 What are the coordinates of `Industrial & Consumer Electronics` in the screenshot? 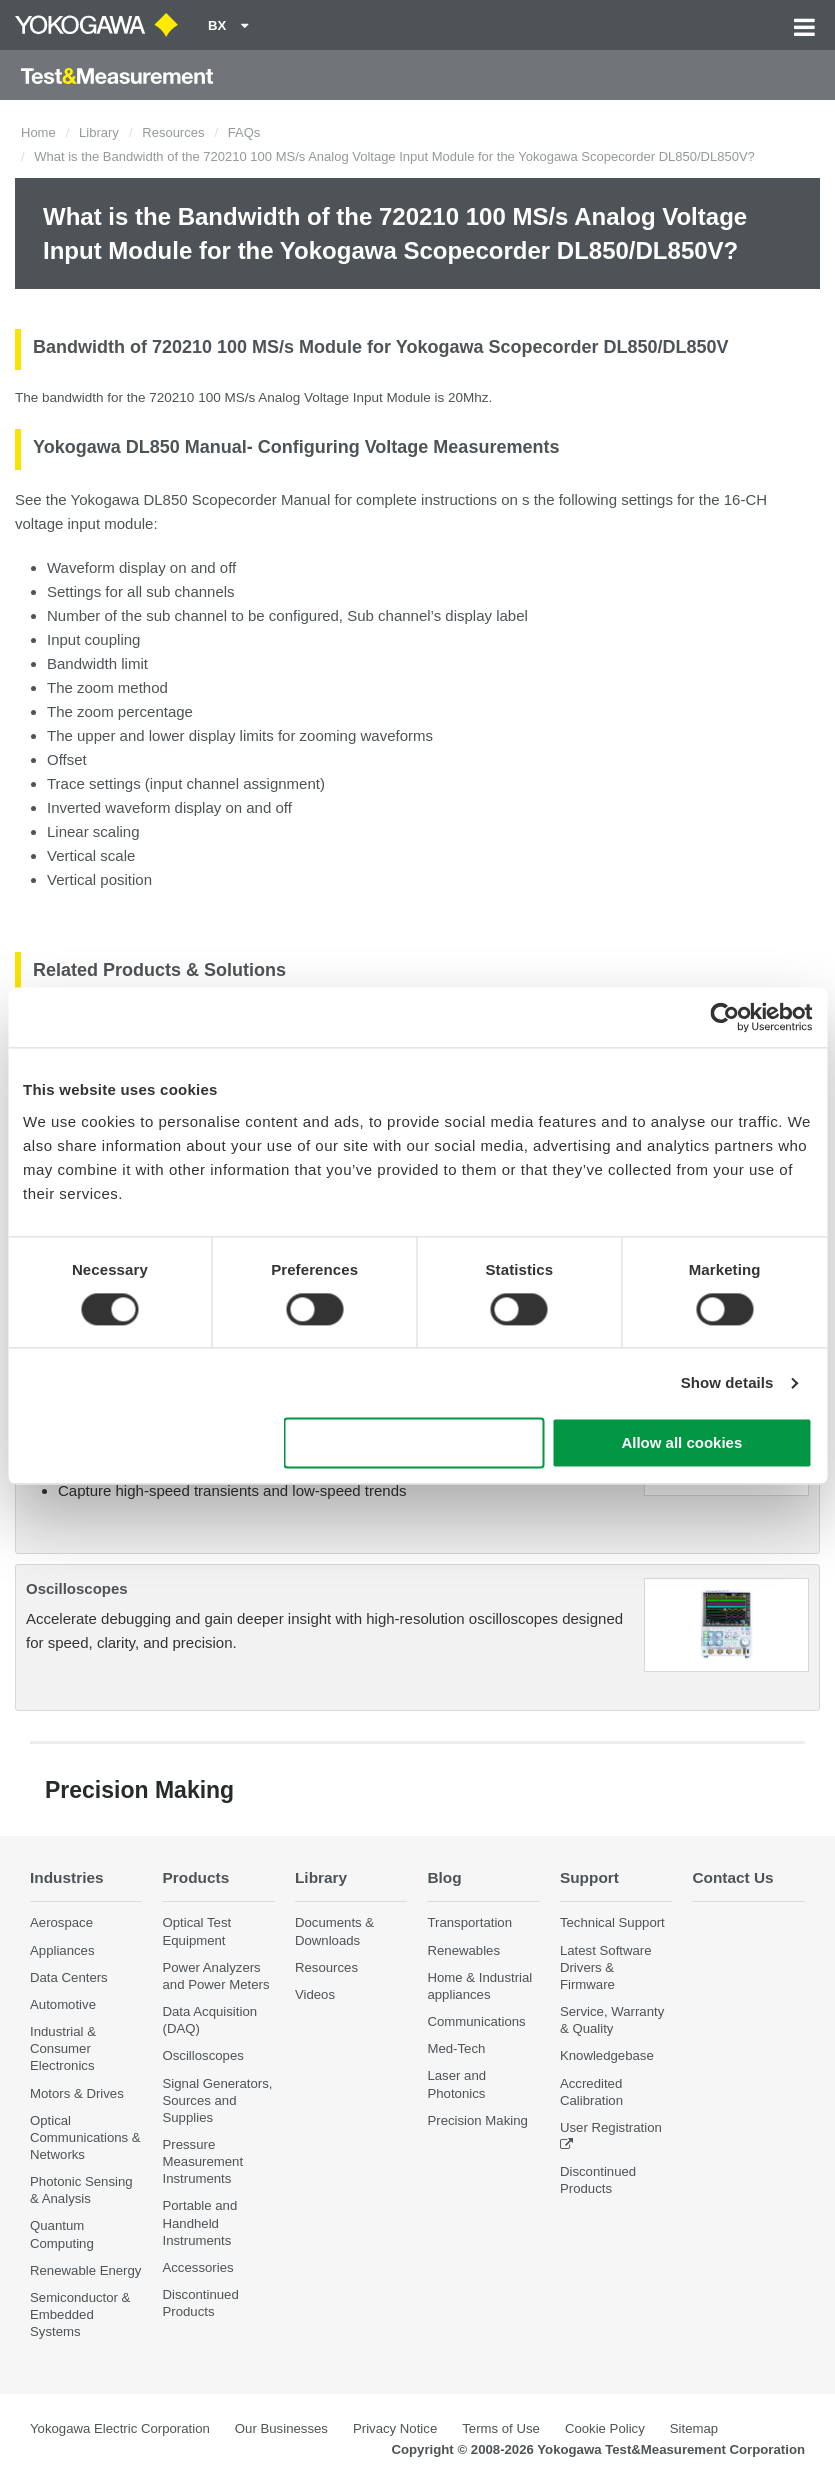 It's located at (63, 2048).